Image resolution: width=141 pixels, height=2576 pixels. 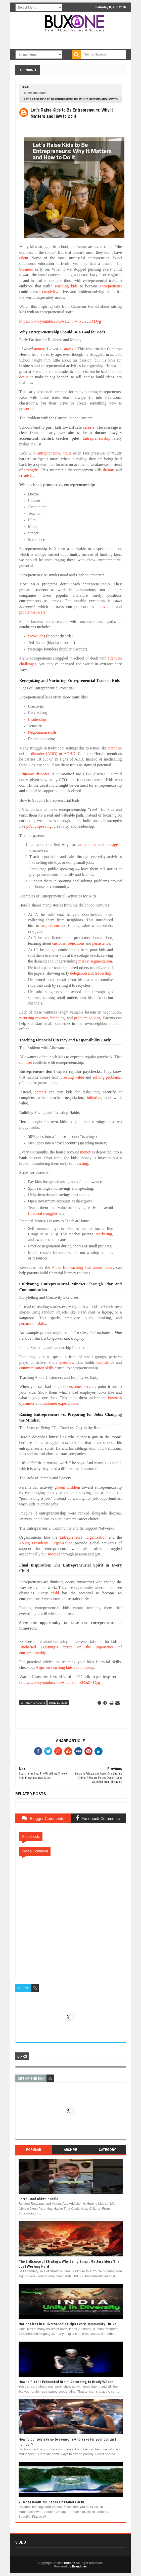 I want to click on delegation and leadership, so click(x=90, y=973).